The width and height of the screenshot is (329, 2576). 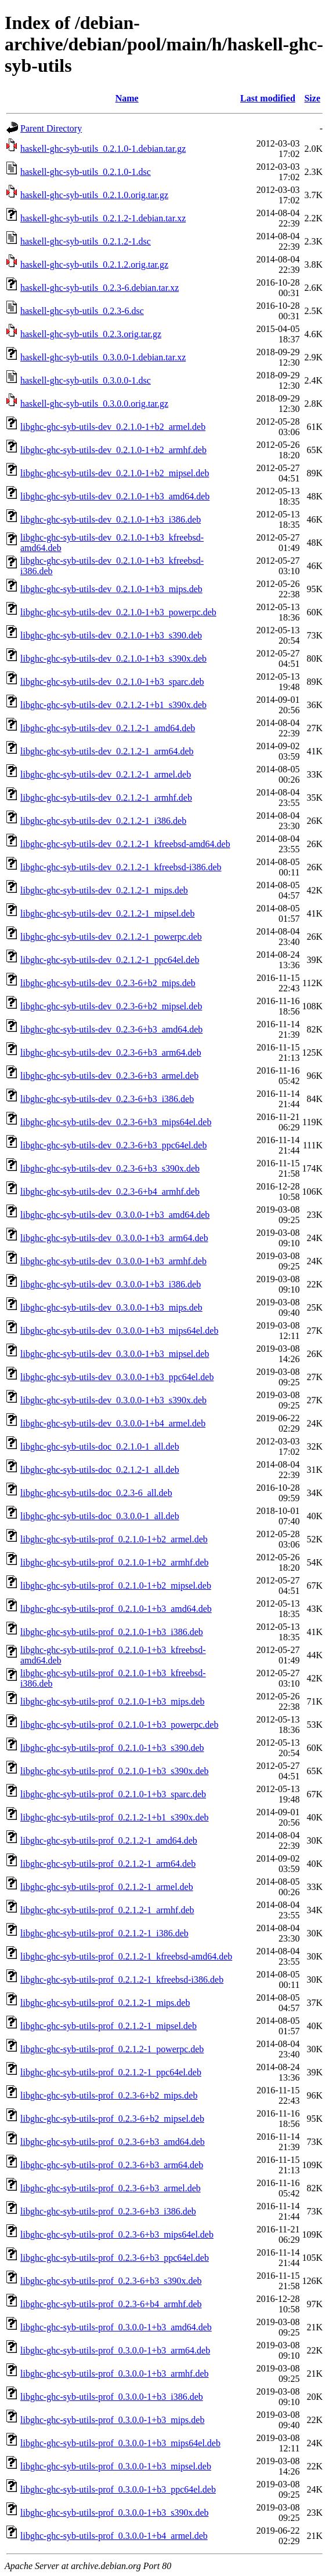 What do you see at coordinates (112, 1701) in the screenshot?
I see `libghc-ghc-syb-utils-prof_0.2.1.0-1+b3_mips.deb` at bounding box center [112, 1701].